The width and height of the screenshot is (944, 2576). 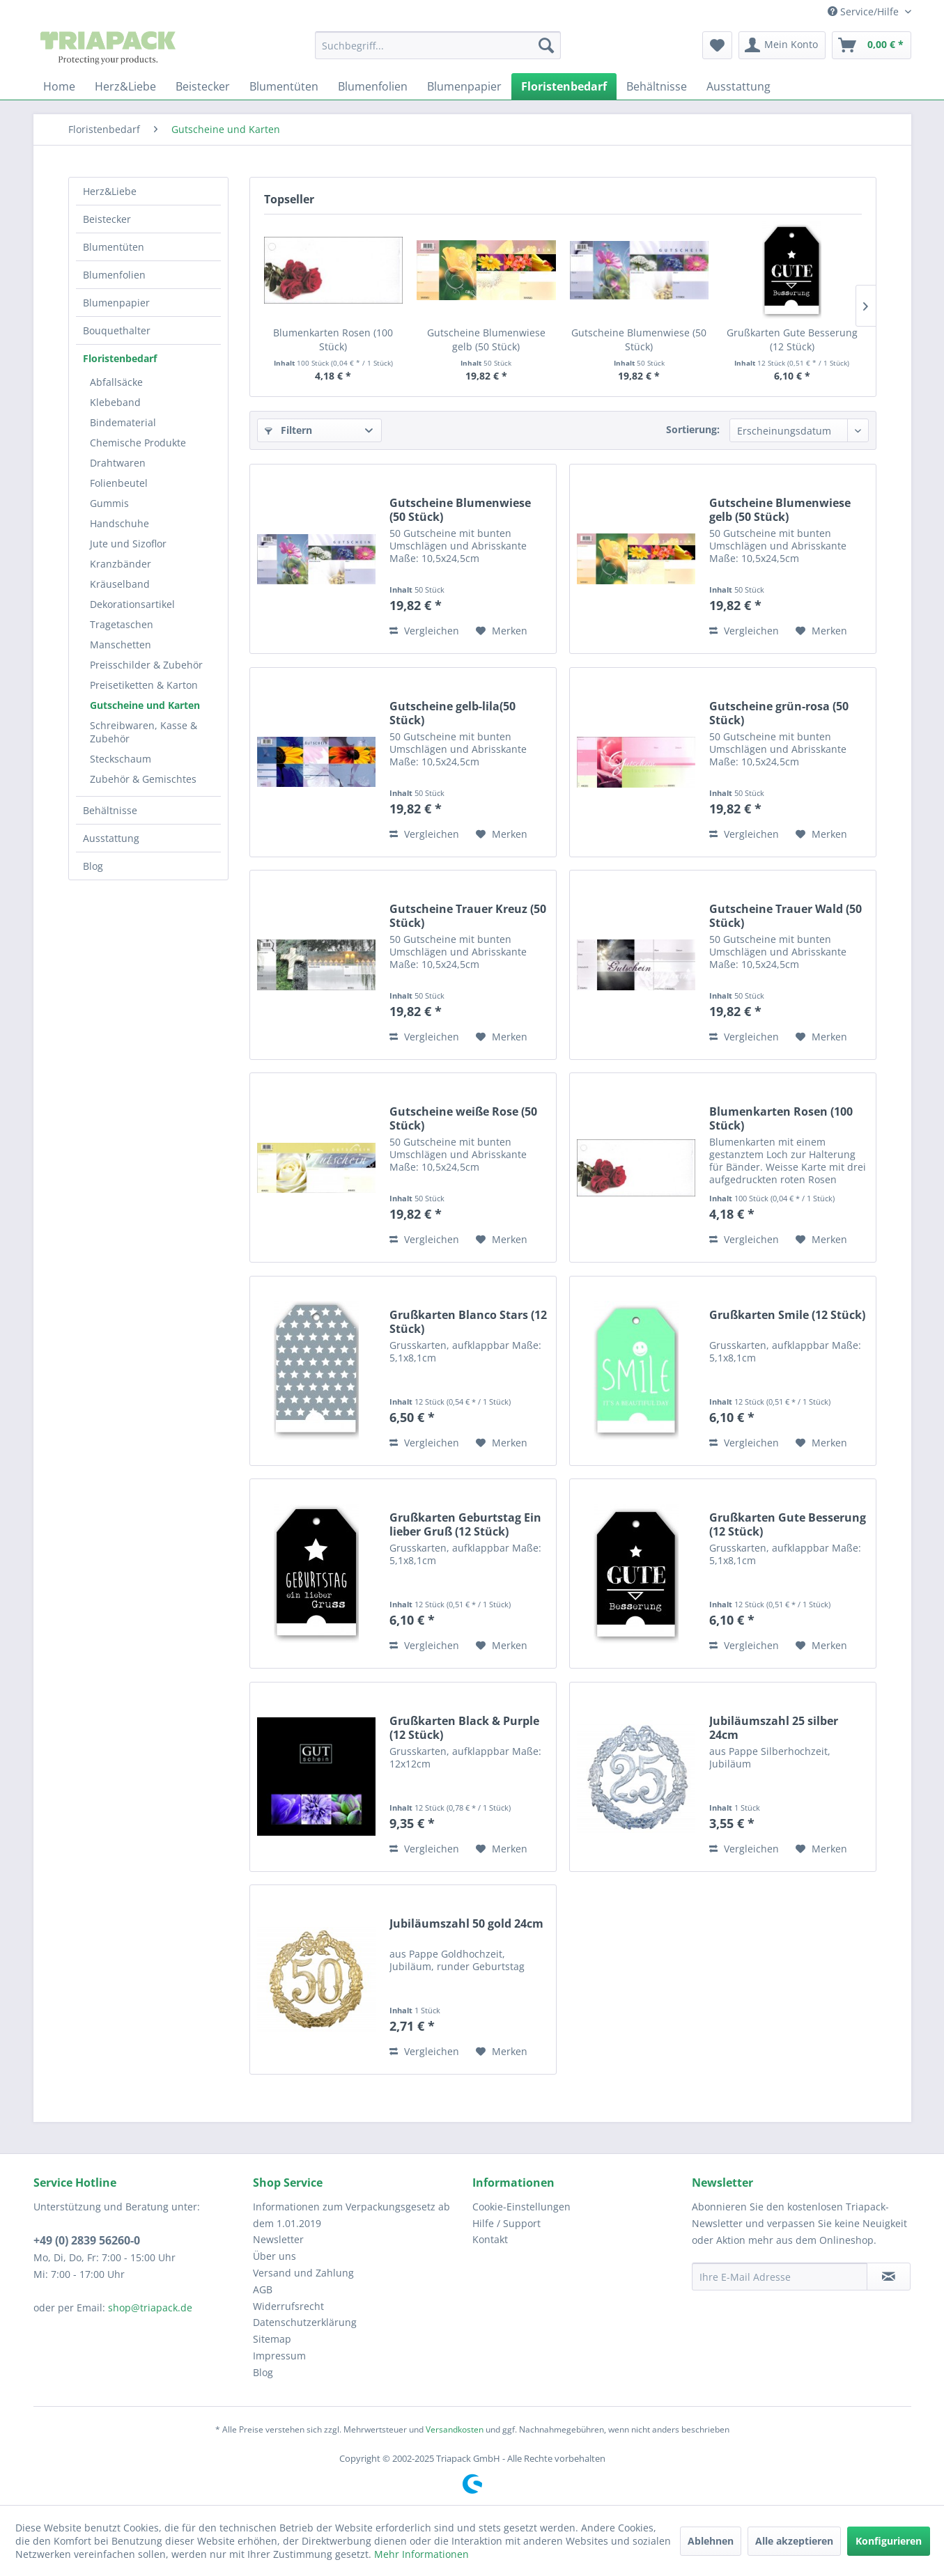 I want to click on Bouquethalter, so click(x=116, y=330).